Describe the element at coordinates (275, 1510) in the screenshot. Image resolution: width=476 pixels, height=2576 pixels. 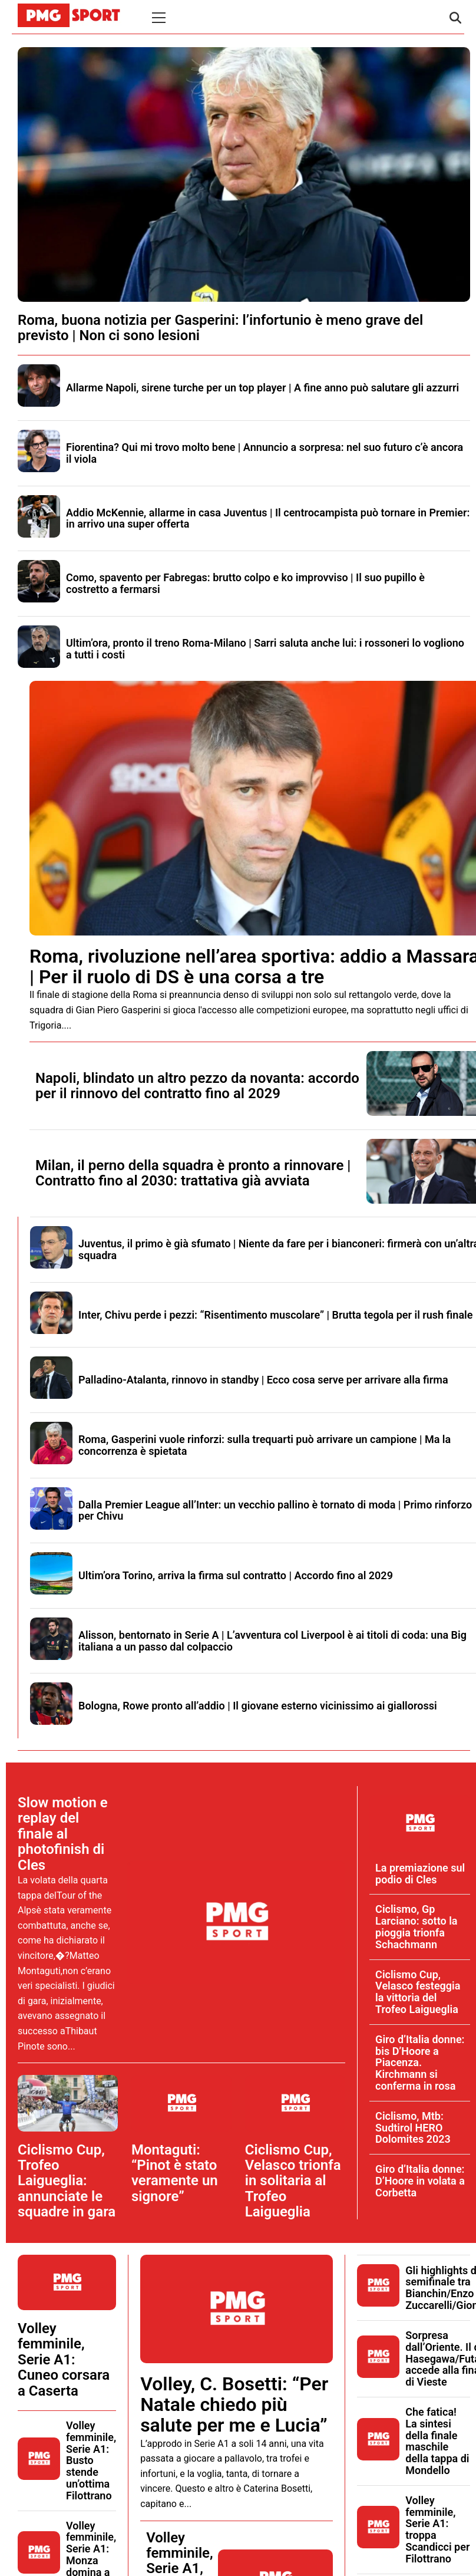
I see `Dalla Premier League all’Inter: un vecchio pallino è tornato di moda | Primo rinforzo per Chivu` at that location.